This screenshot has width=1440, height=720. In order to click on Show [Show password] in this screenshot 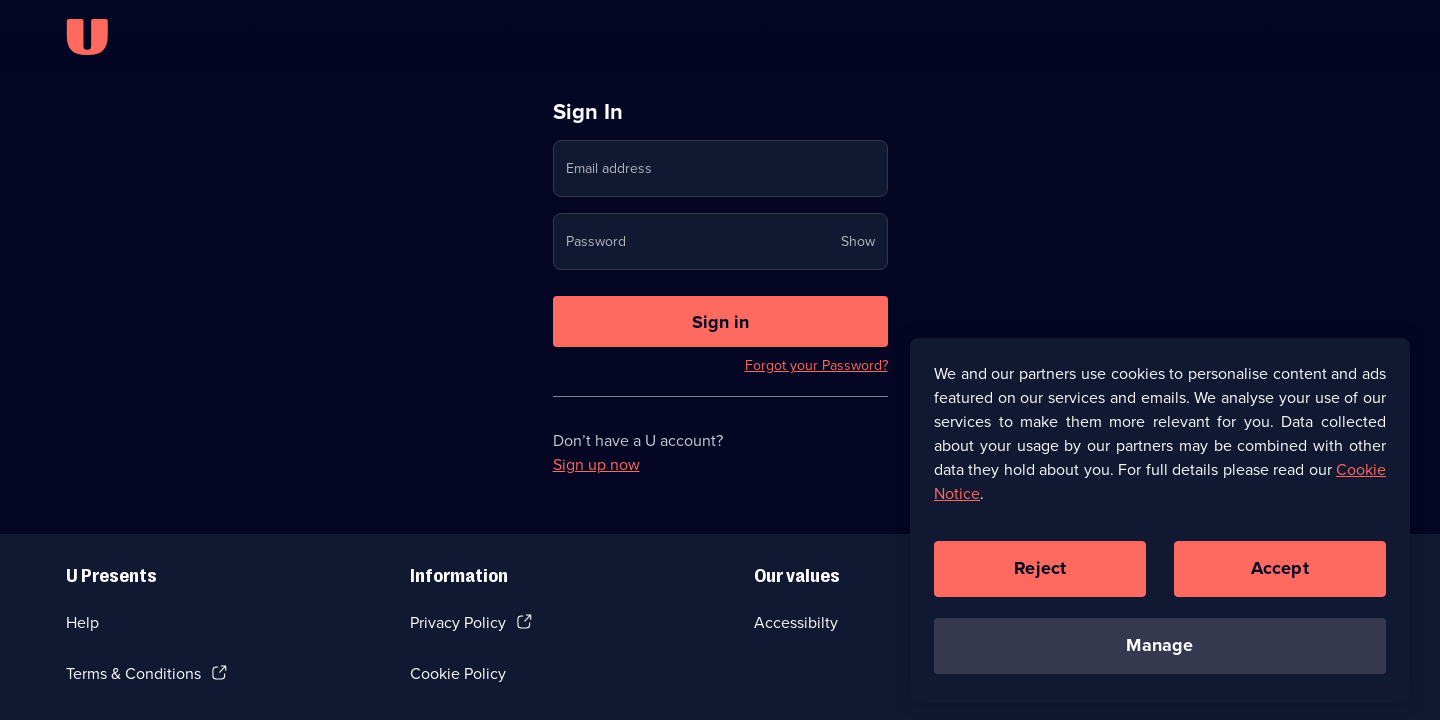, I will do `click(858, 241)`.